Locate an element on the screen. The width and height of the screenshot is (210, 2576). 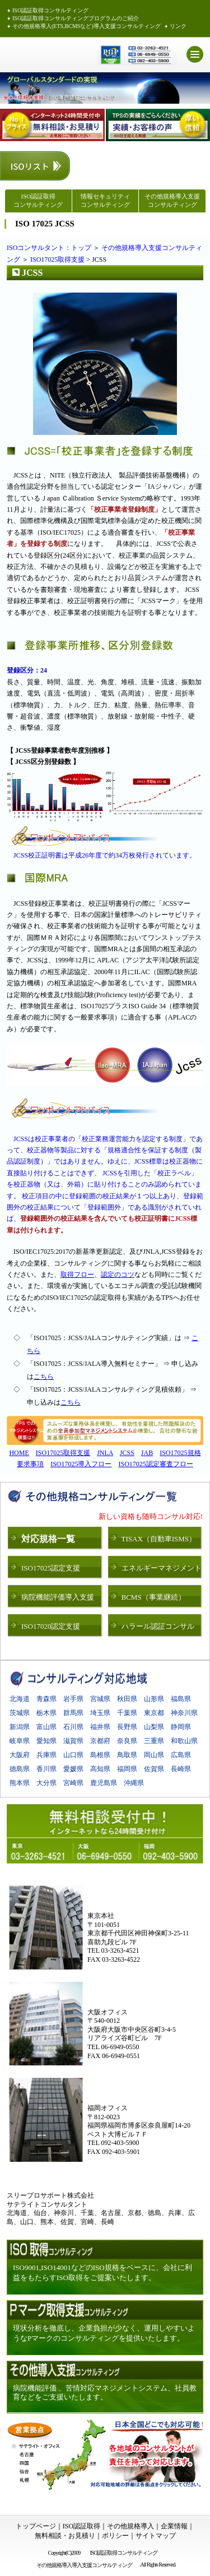
山形県 is located at coordinates (154, 1699).